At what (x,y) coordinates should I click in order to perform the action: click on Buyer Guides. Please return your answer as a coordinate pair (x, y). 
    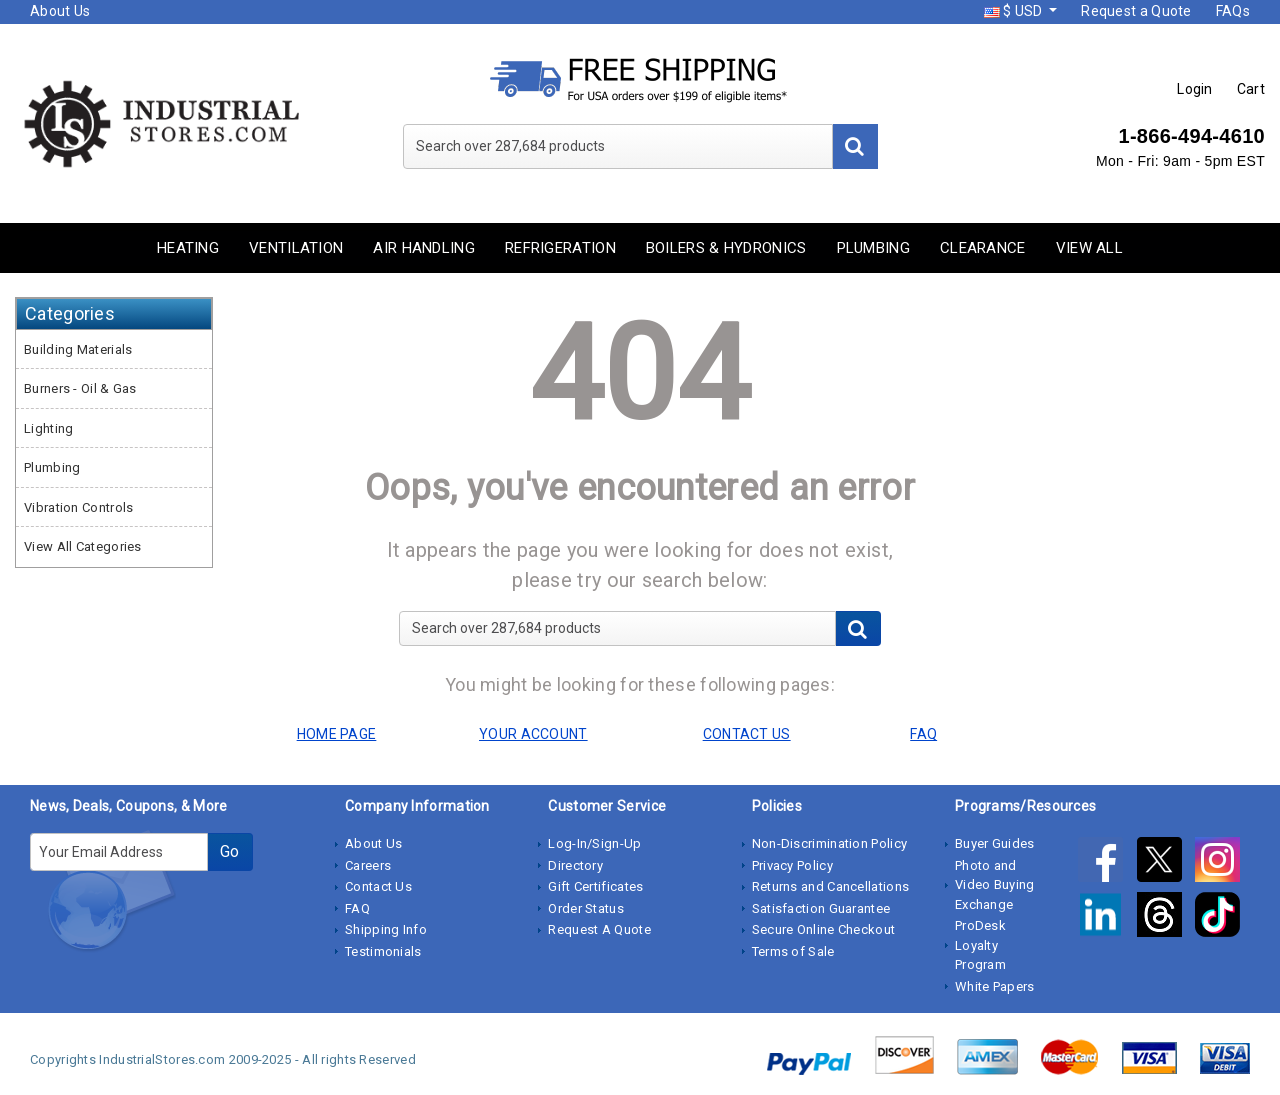
    Looking at the image, I should click on (995, 843).